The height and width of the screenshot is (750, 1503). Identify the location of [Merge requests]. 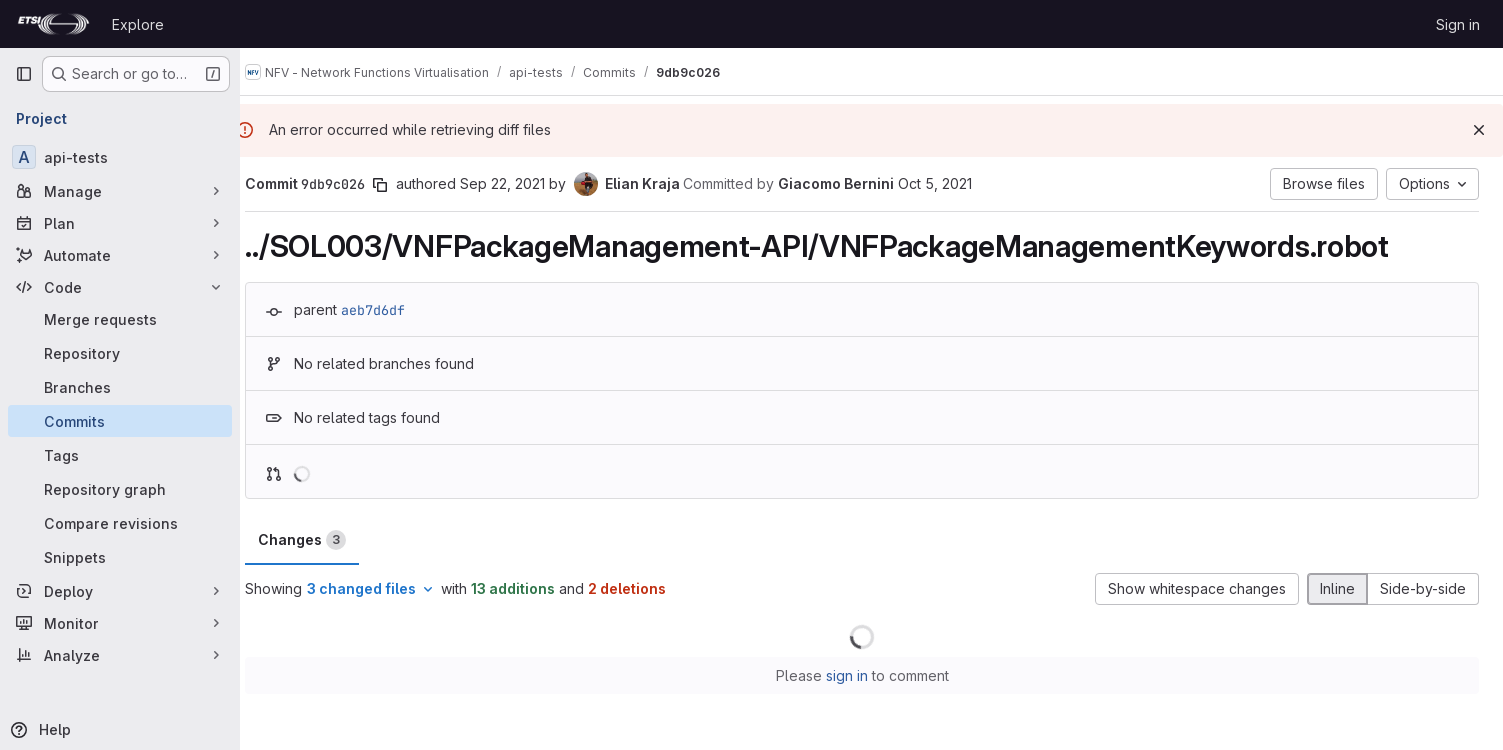
(120, 319).